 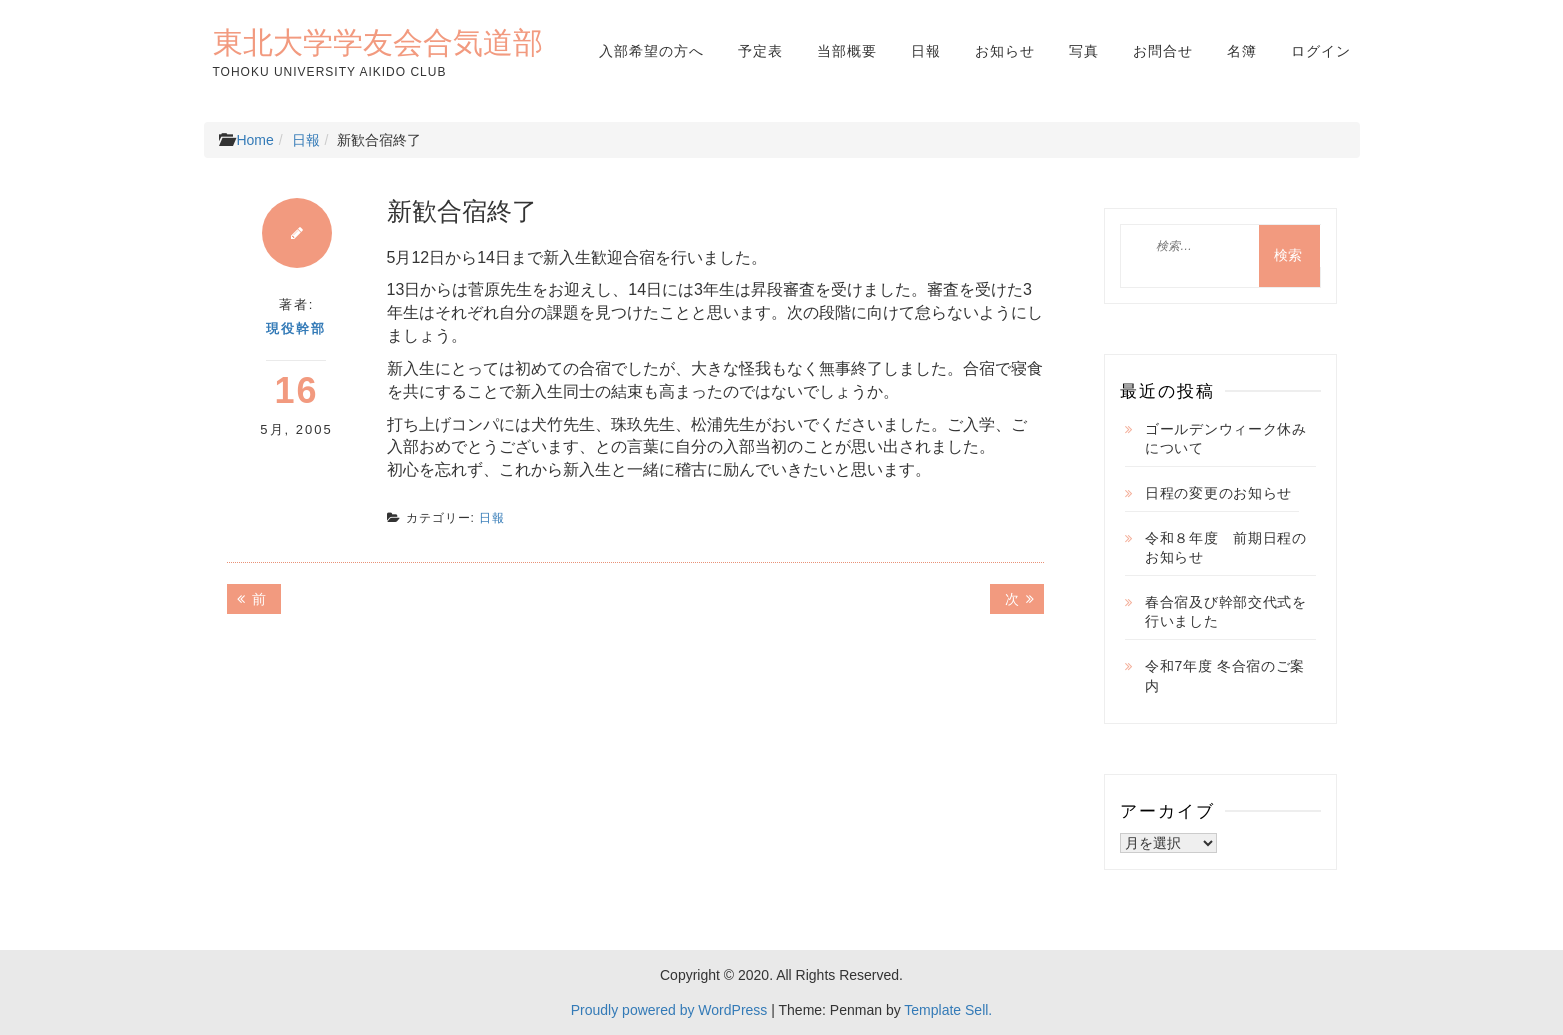 What do you see at coordinates (296, 328) in the screenshot?
I see `現役幹部` at bounding box center [296, 328].